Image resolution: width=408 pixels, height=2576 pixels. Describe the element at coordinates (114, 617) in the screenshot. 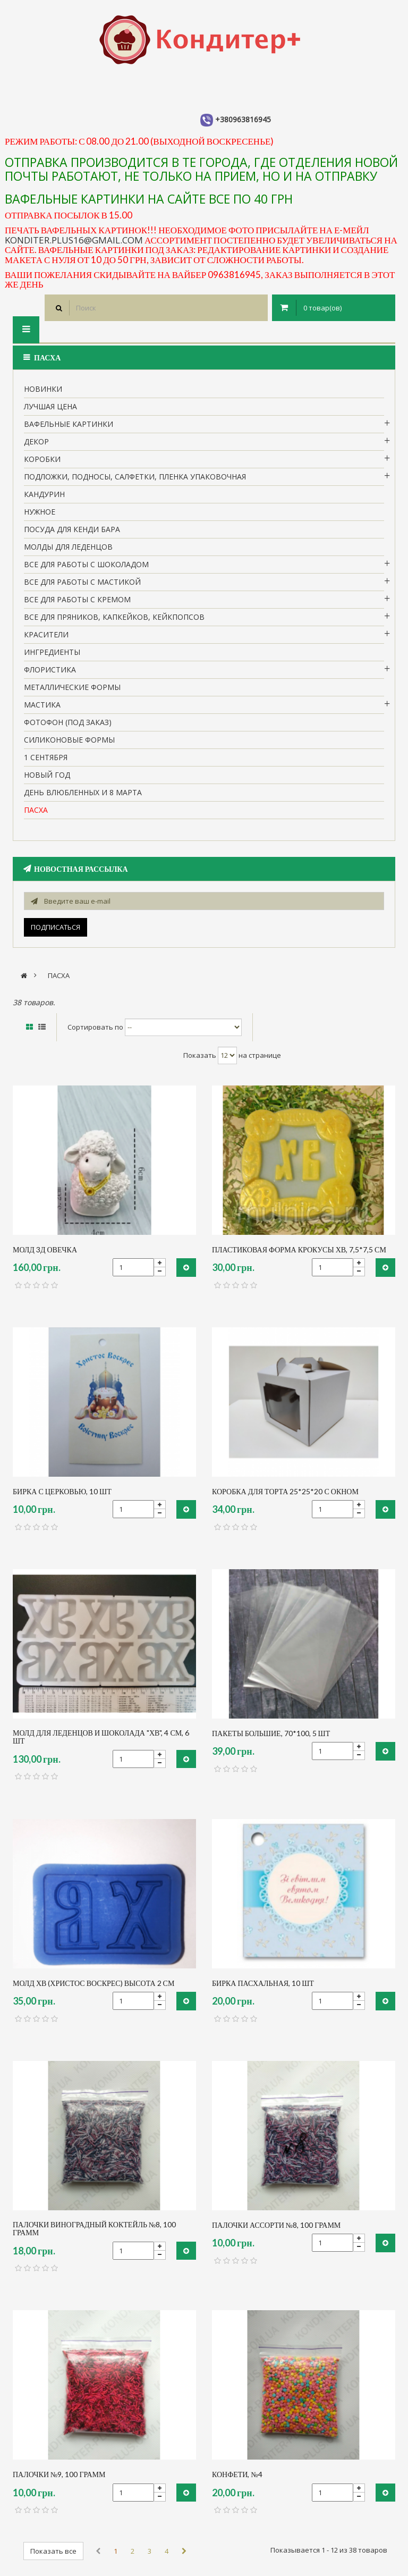

I see `Все для пряников, капкейков, кейкпопсов` at that location.